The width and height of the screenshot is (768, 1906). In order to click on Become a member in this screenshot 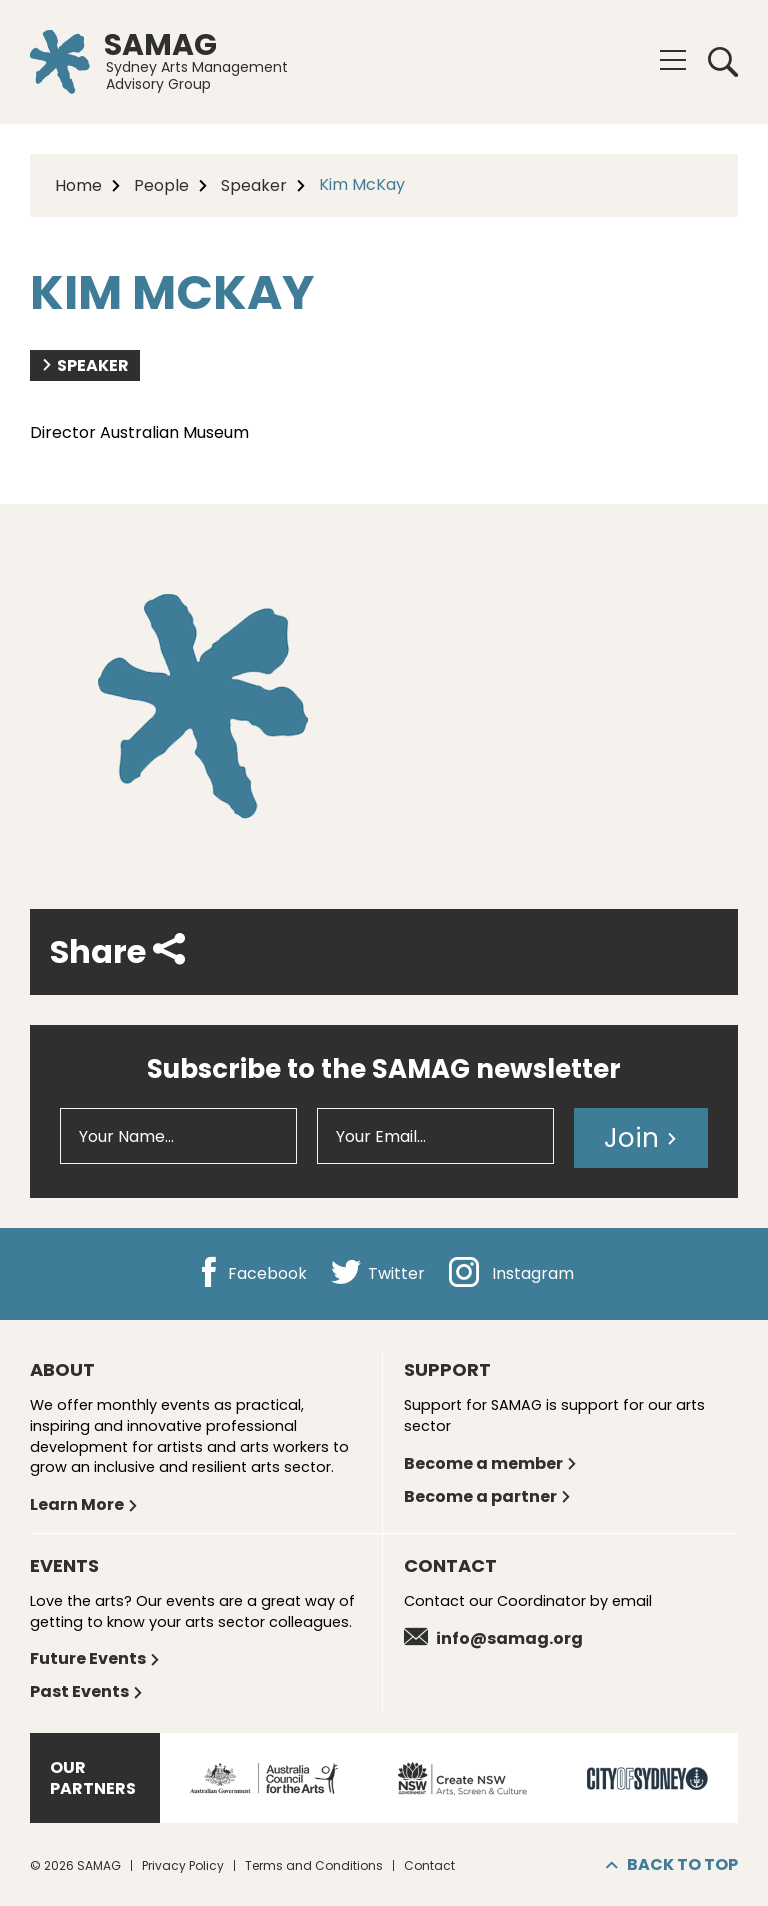, I will do `click(491, 1463)`.